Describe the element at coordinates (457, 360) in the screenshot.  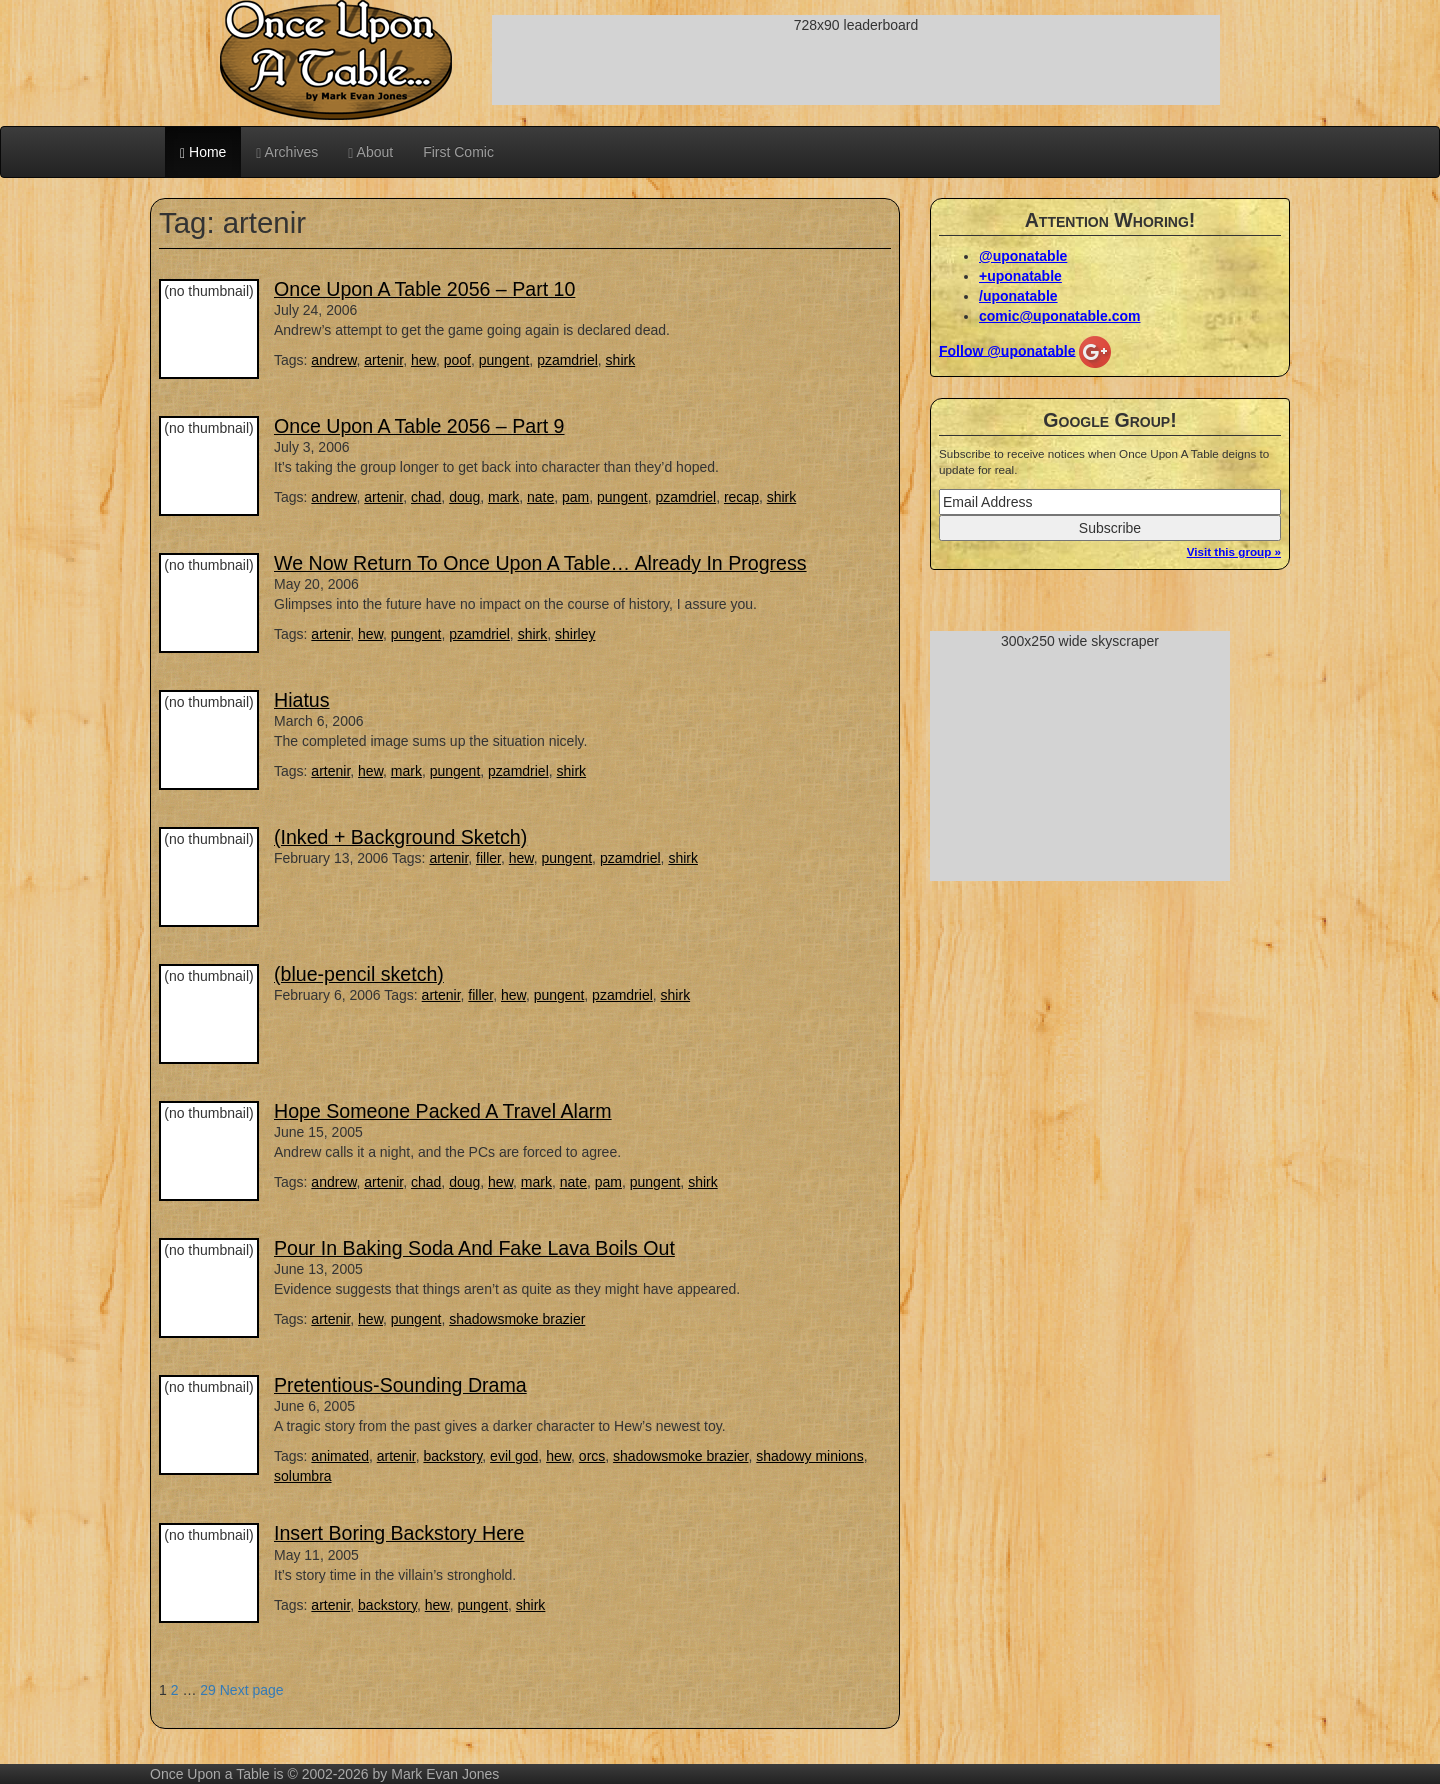
I see `poof` at that location.